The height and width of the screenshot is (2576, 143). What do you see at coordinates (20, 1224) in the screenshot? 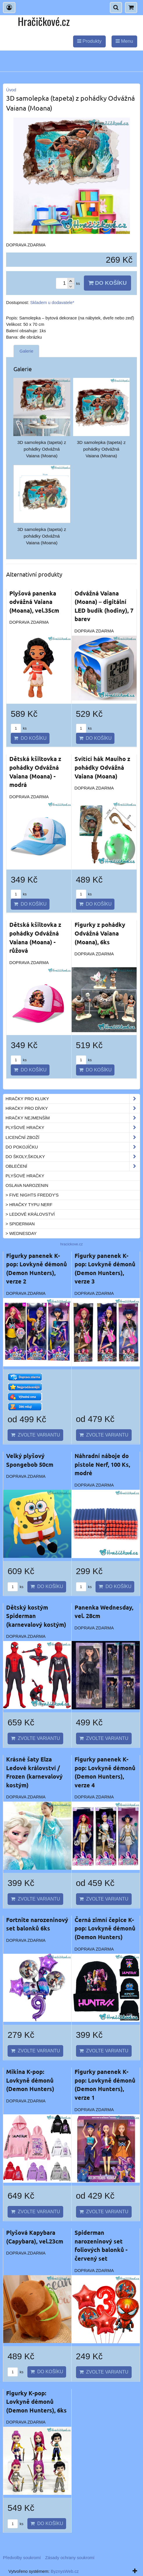
I see `> Spiderman` at bounding box center [20, 1224].